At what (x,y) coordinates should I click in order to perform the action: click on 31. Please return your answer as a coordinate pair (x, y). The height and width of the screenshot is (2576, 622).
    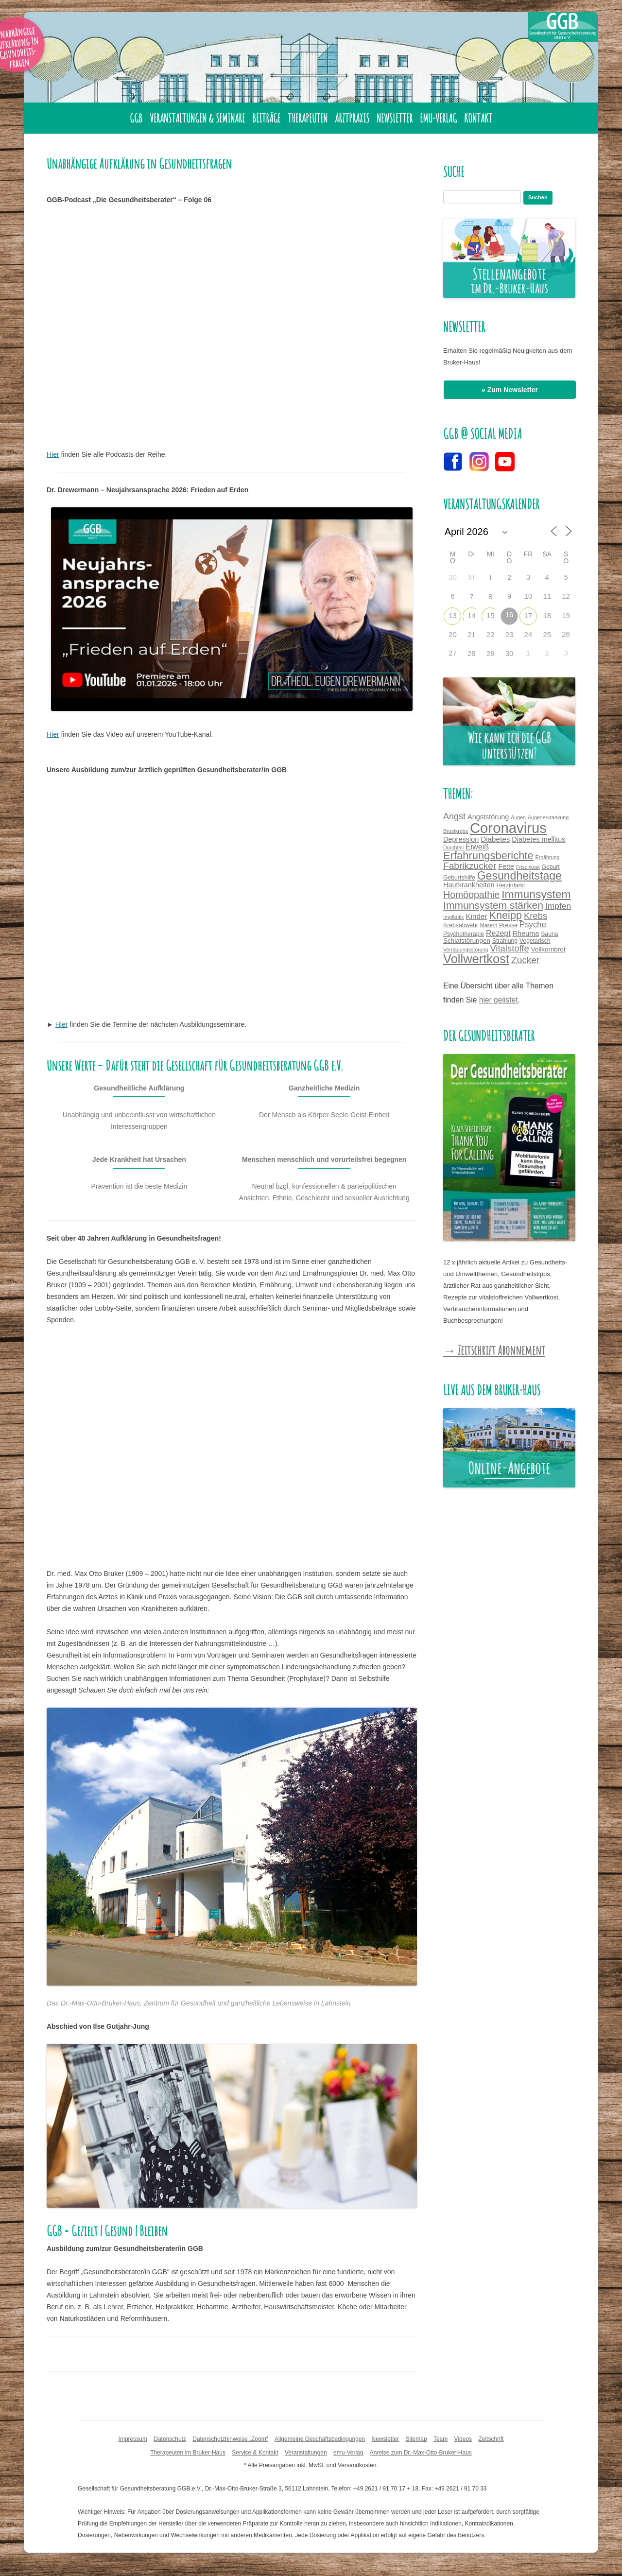
    Looking at the image, I should click on (471, 577).